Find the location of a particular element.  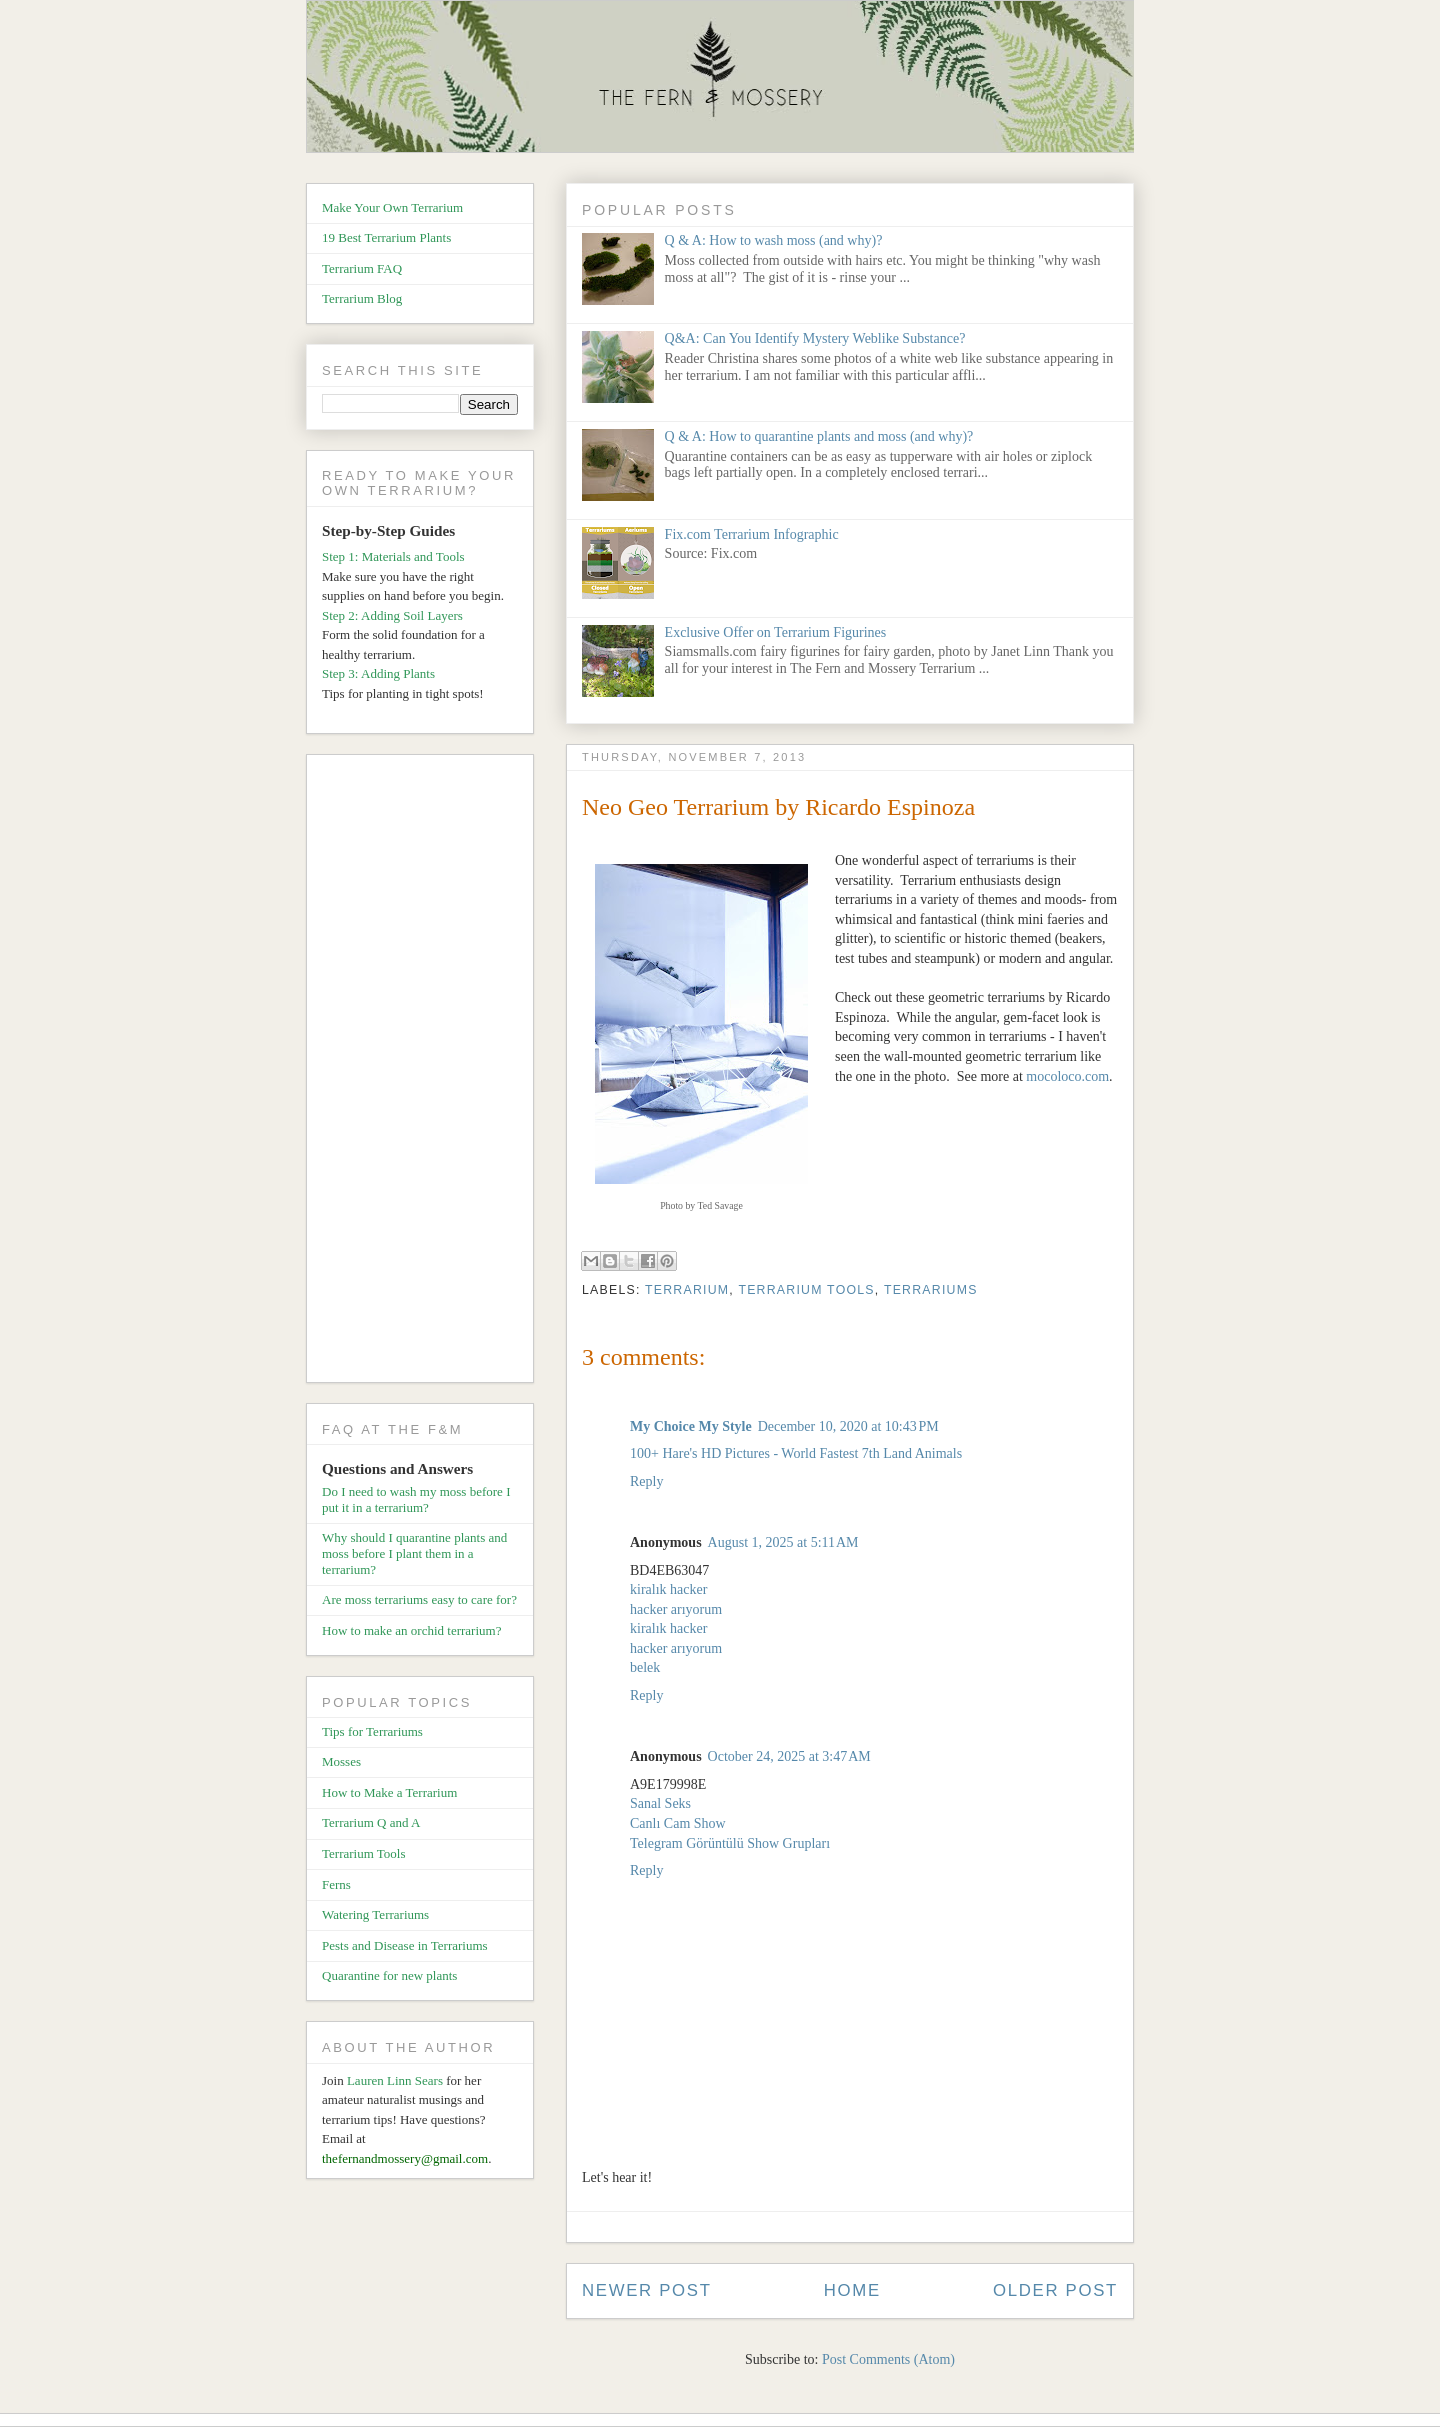

[Advertisement] is located at coordinates (427, 1072).